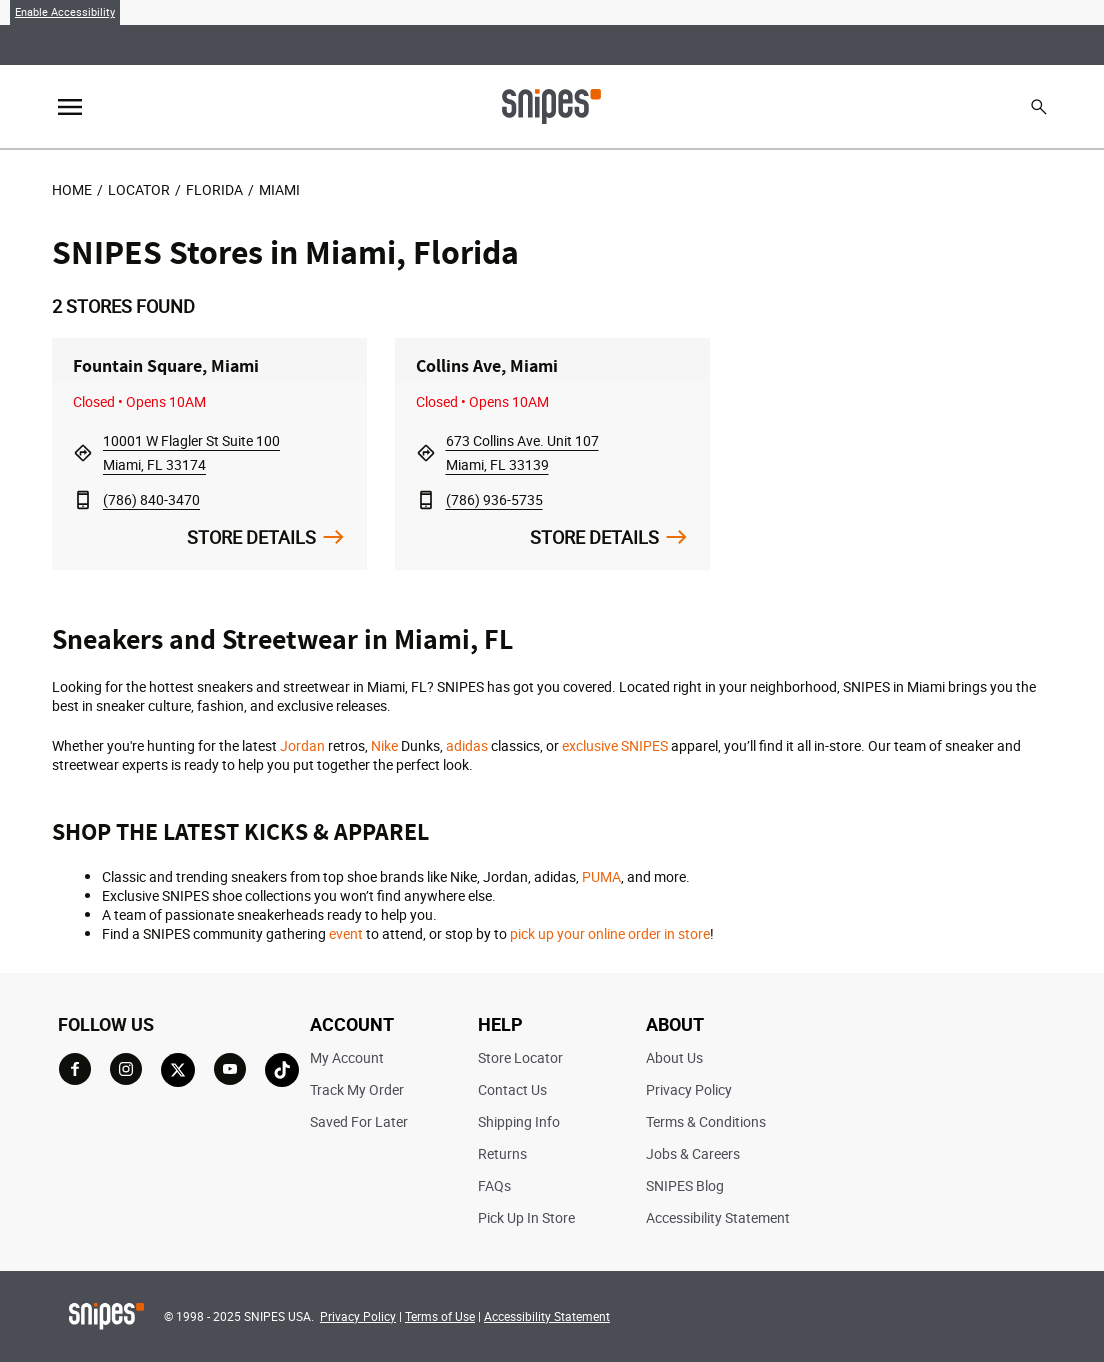 The image size is (1104, 1362). Describe the element at coordinates (214, 189) in the screenshot. I see `Florida` at that location.